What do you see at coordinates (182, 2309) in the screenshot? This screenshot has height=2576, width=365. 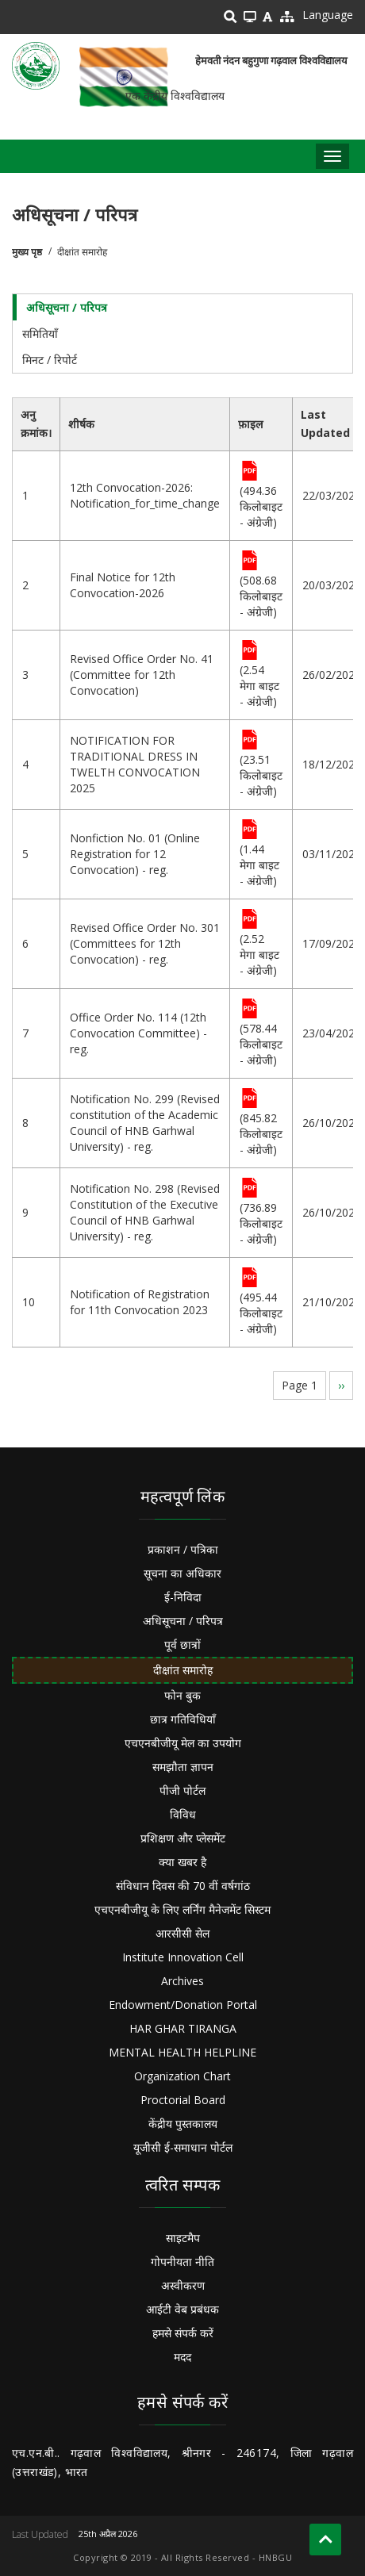 I see `आईटी वेब प्रबंधक` at bounding box center [182, 2309].